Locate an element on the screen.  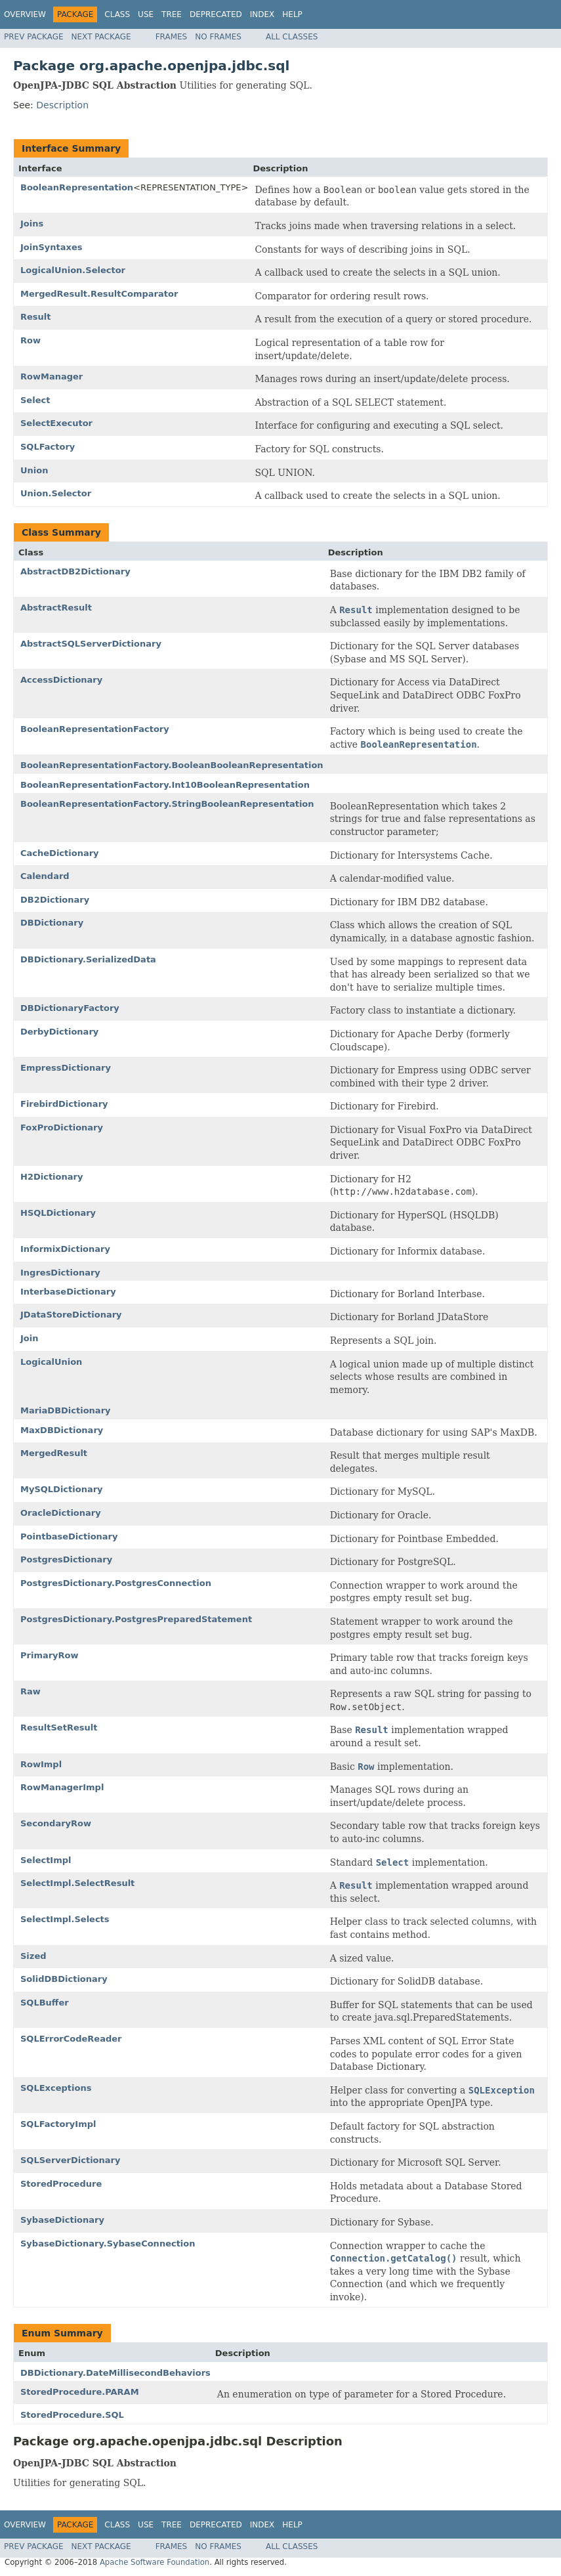
SelectImpl.Selects is located at coordinates (65, 1919).